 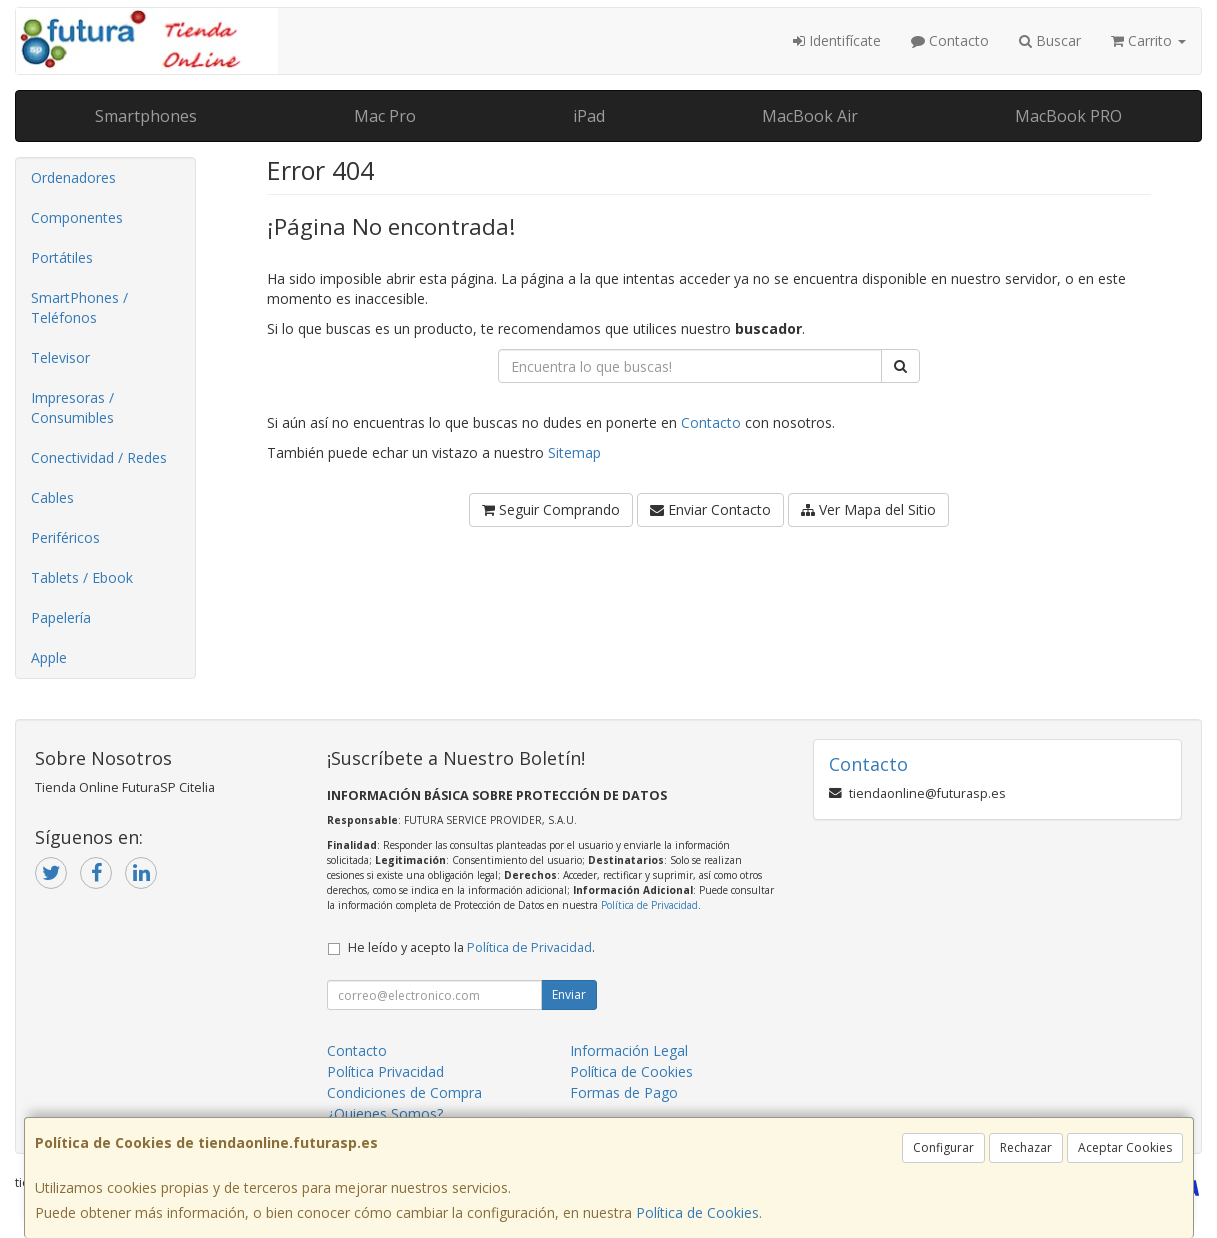 What do you see at coordinates (697, 1212) in the screenshot?
I see `Política de Cookies` at bounding box center [697, 1212].